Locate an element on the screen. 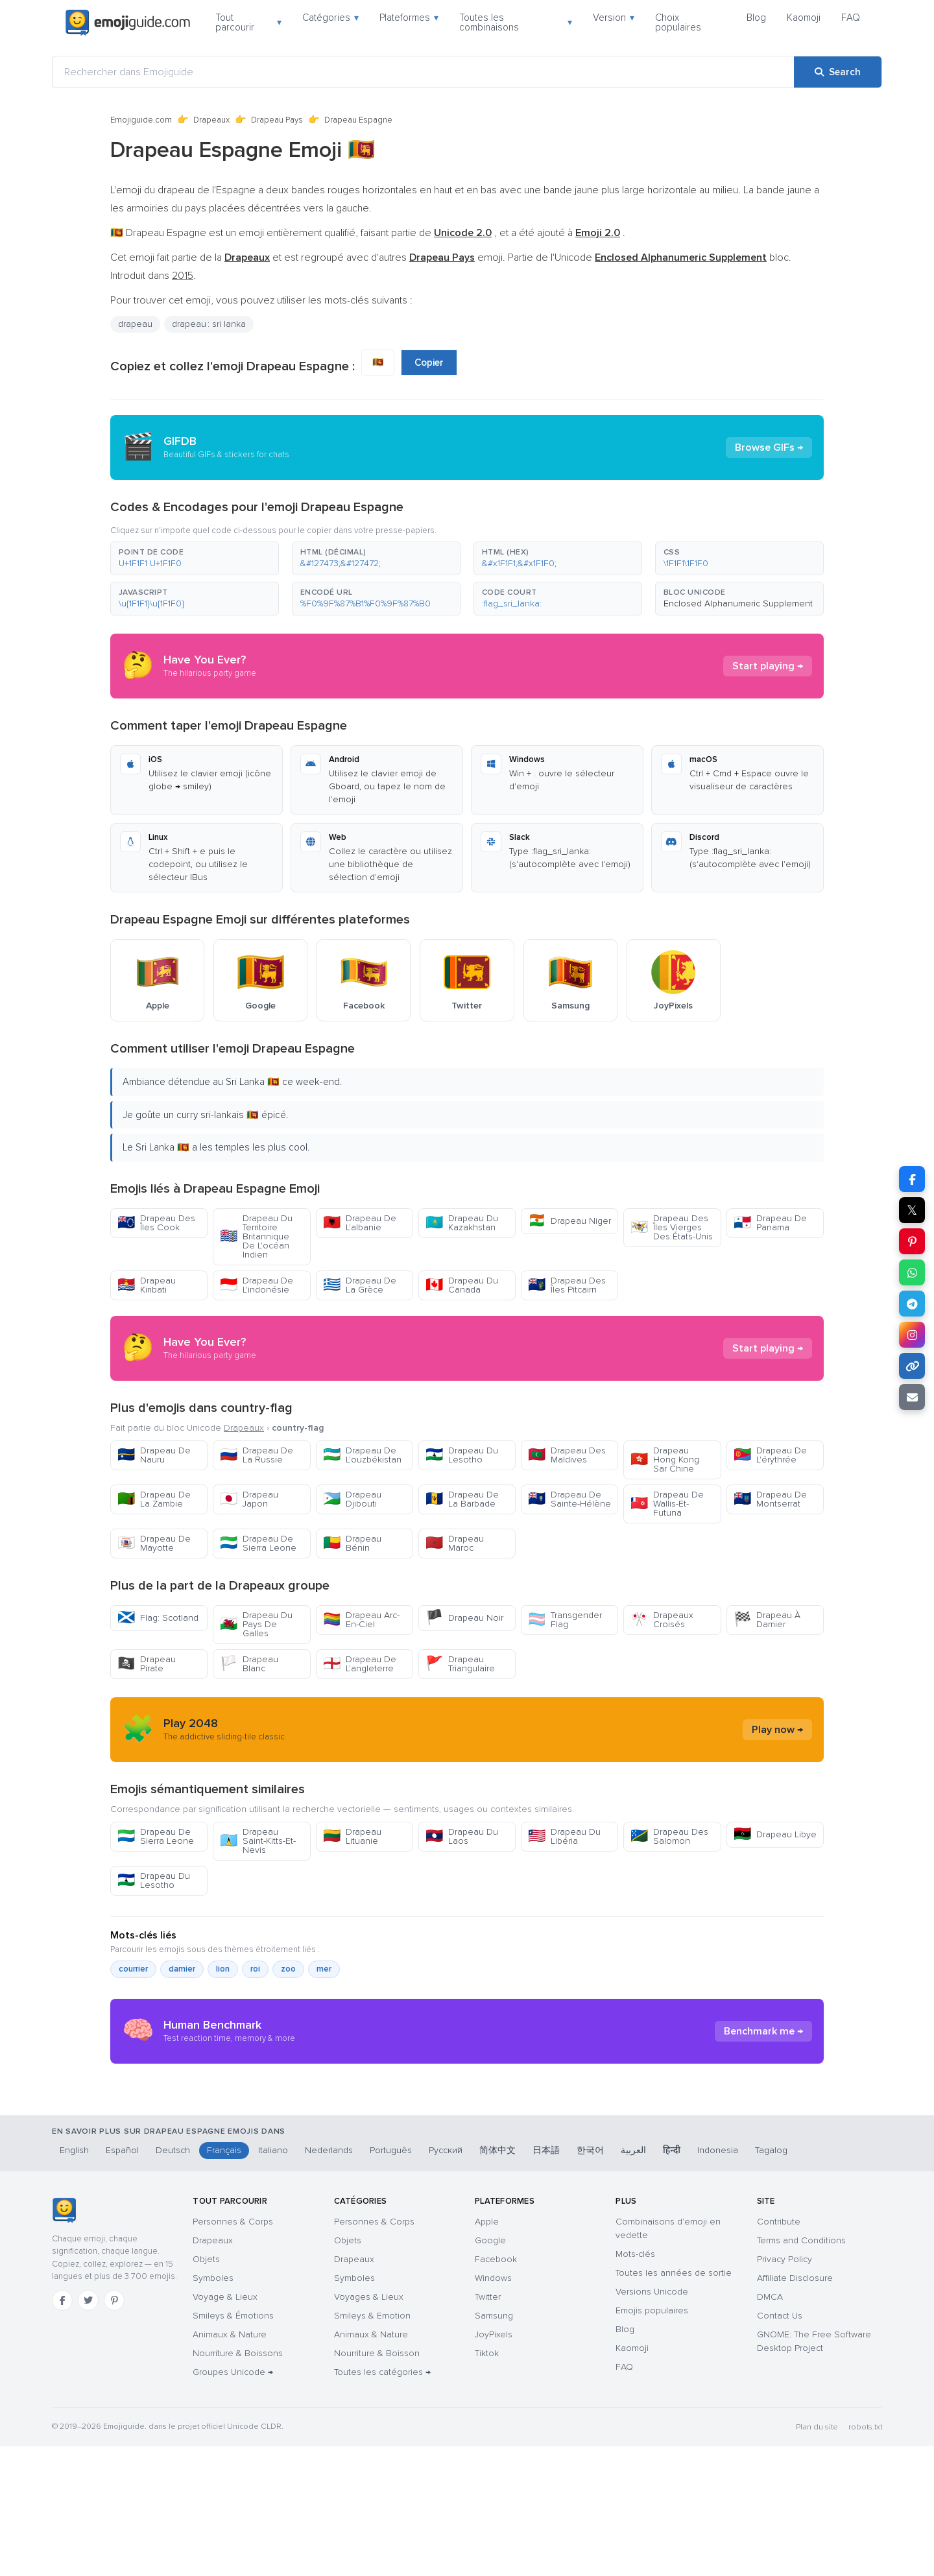 The width and height of the screenshot is (934, 2576). [Share on Facebook] is located at coordinates (912, 1179).